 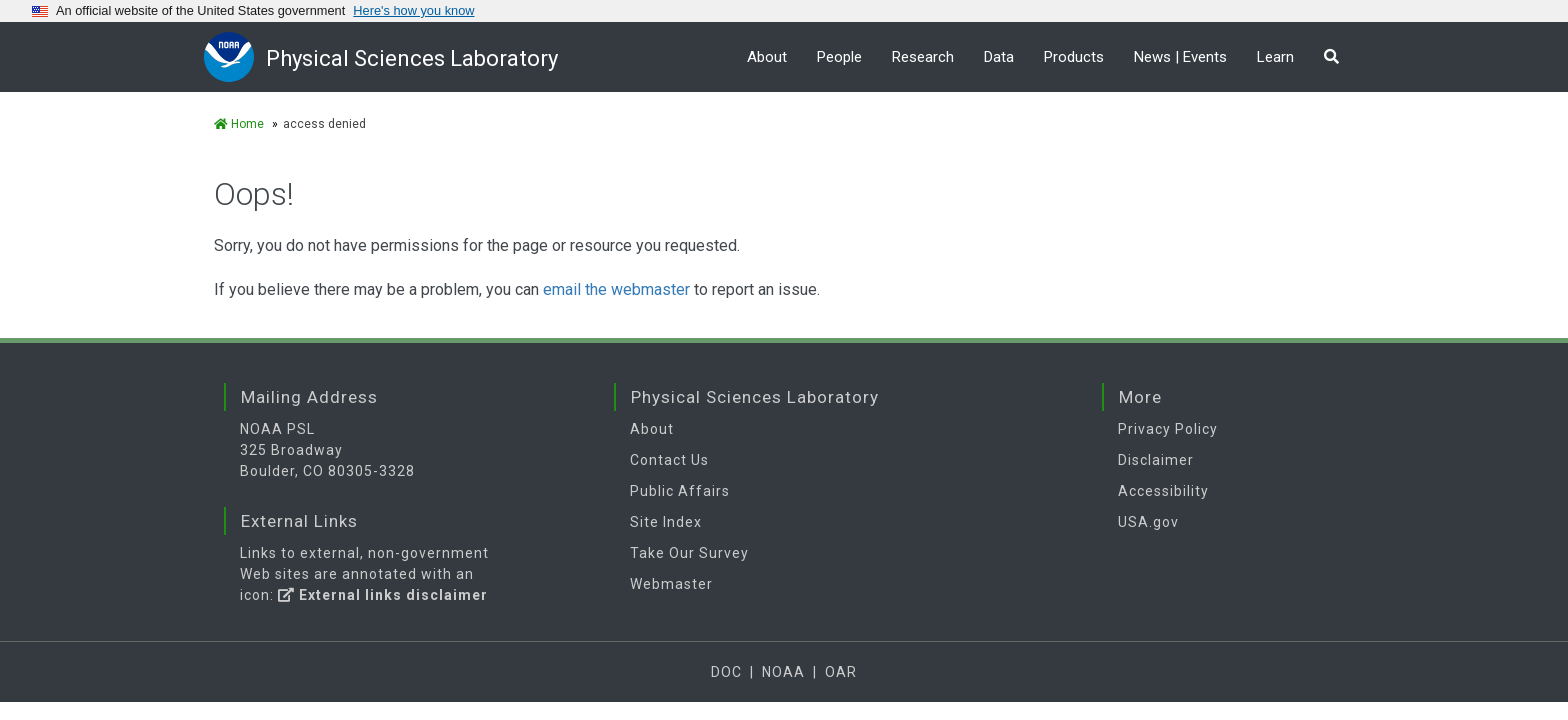 What do you see at coordinates (1180, 57) in the screenshot?
I see `News | Events` at bounding box center [1180, 57].